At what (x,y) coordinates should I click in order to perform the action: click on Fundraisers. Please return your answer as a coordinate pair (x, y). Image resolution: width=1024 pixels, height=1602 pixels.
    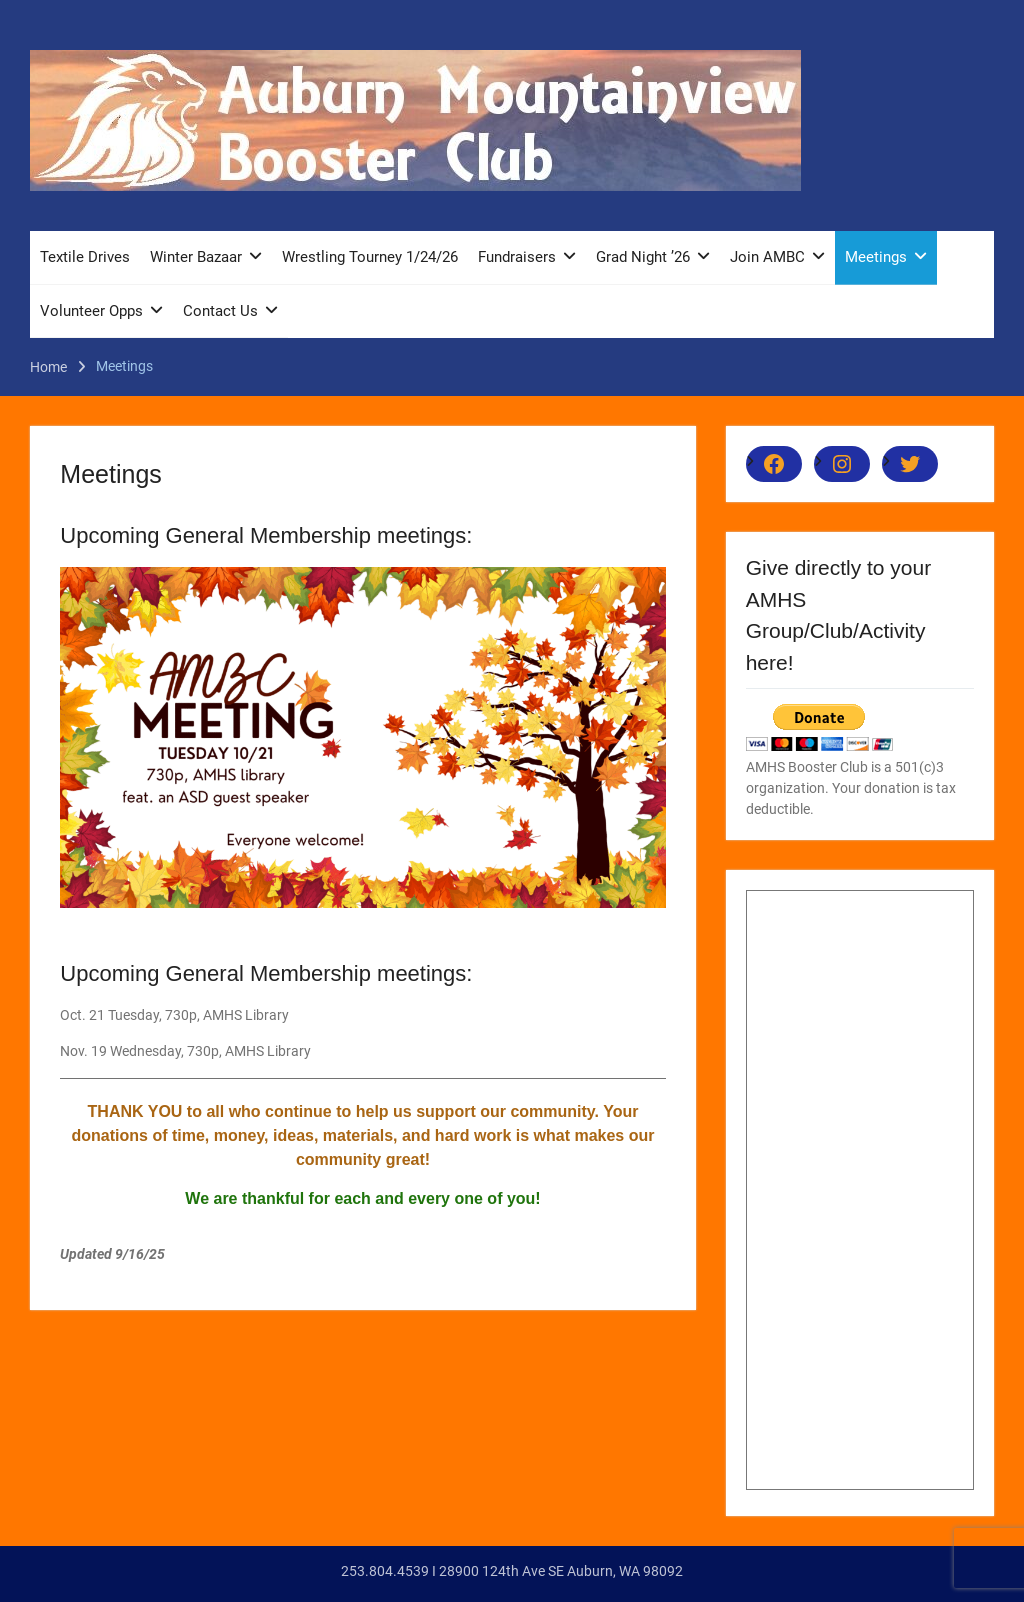
    Looking at the image, I should click on (517, 257).